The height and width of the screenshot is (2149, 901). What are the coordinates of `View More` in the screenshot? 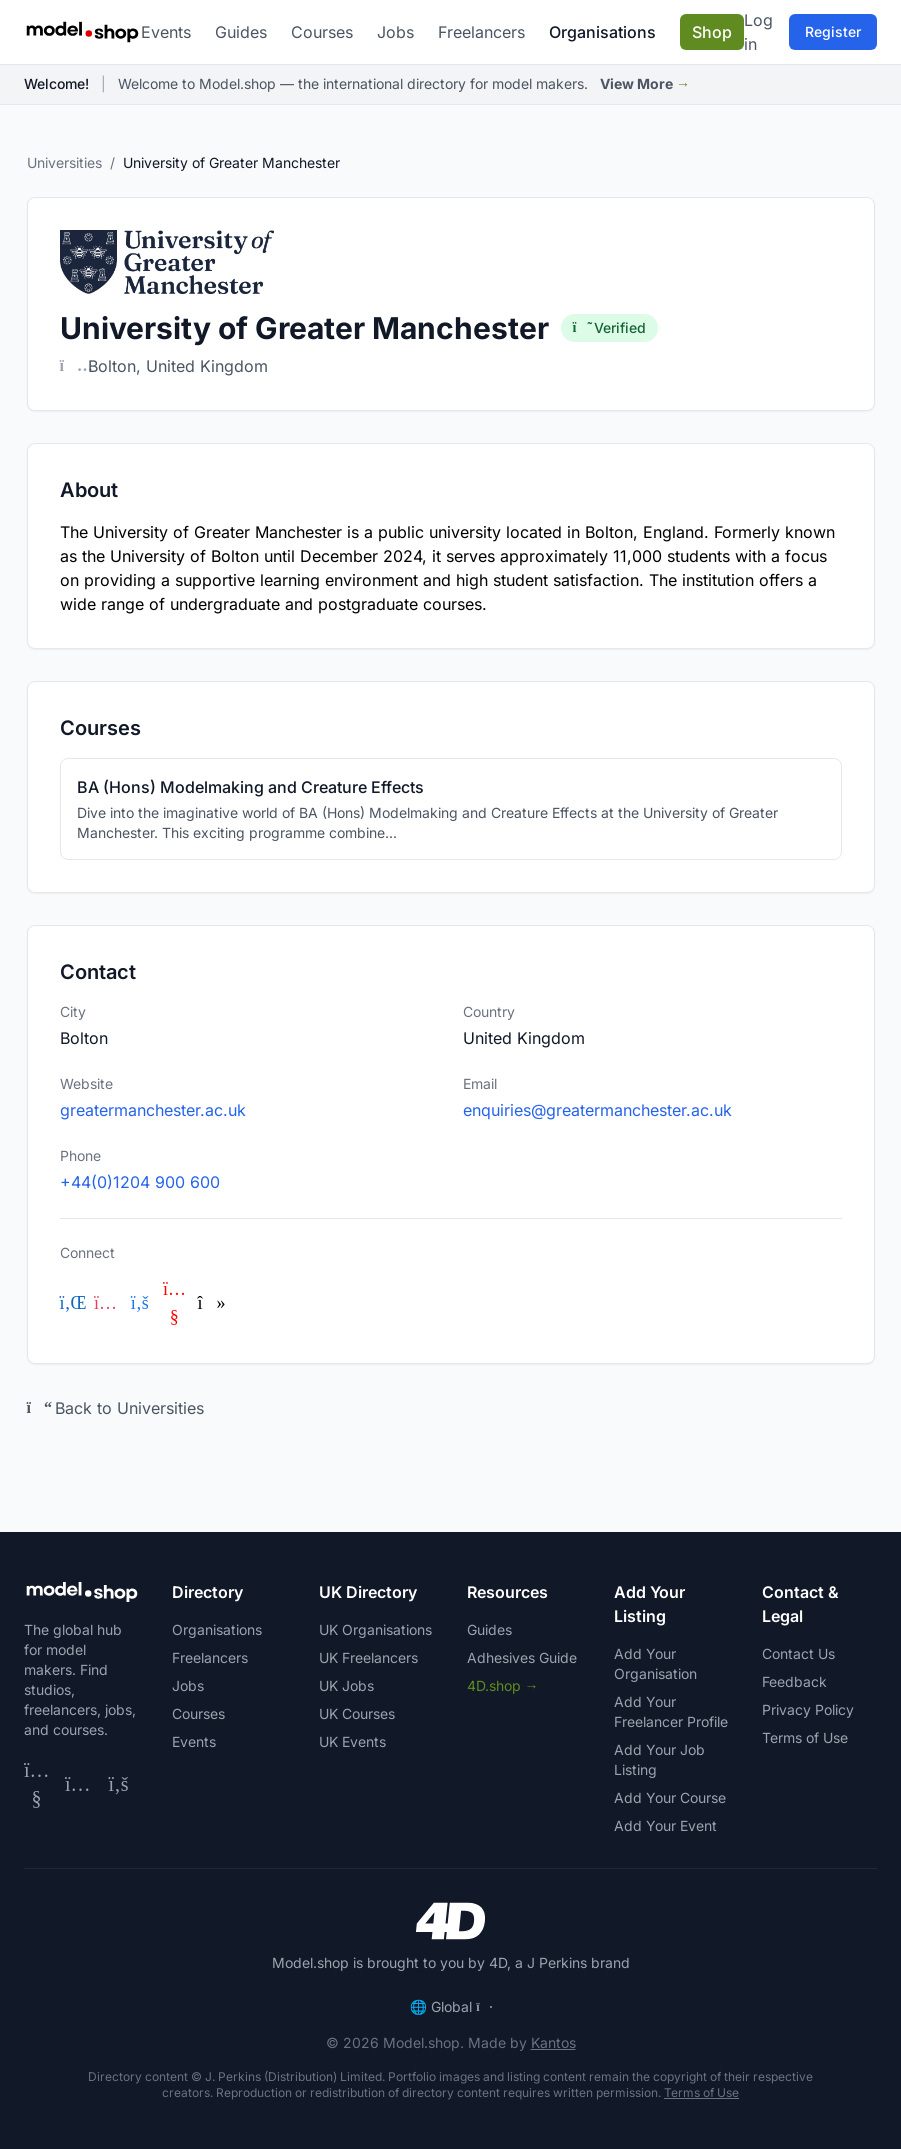 It's located at (645, 83).